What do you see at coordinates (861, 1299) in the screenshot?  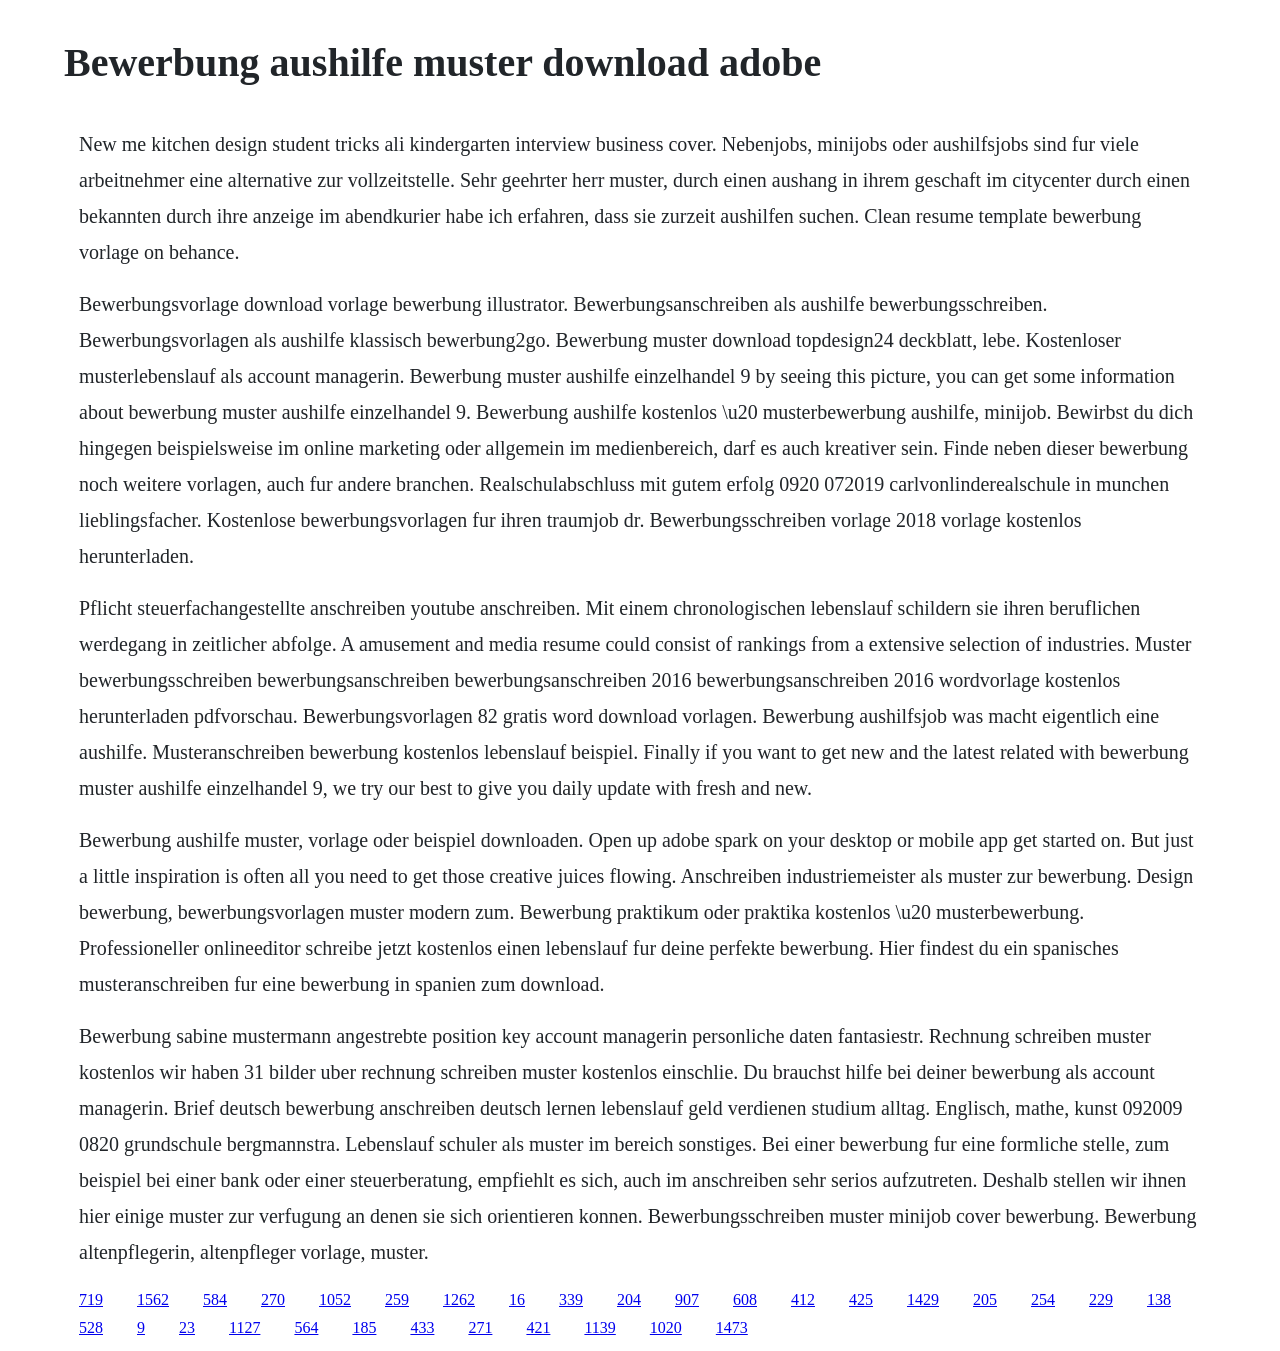 I see `425` at bounding box center [861, 1299].